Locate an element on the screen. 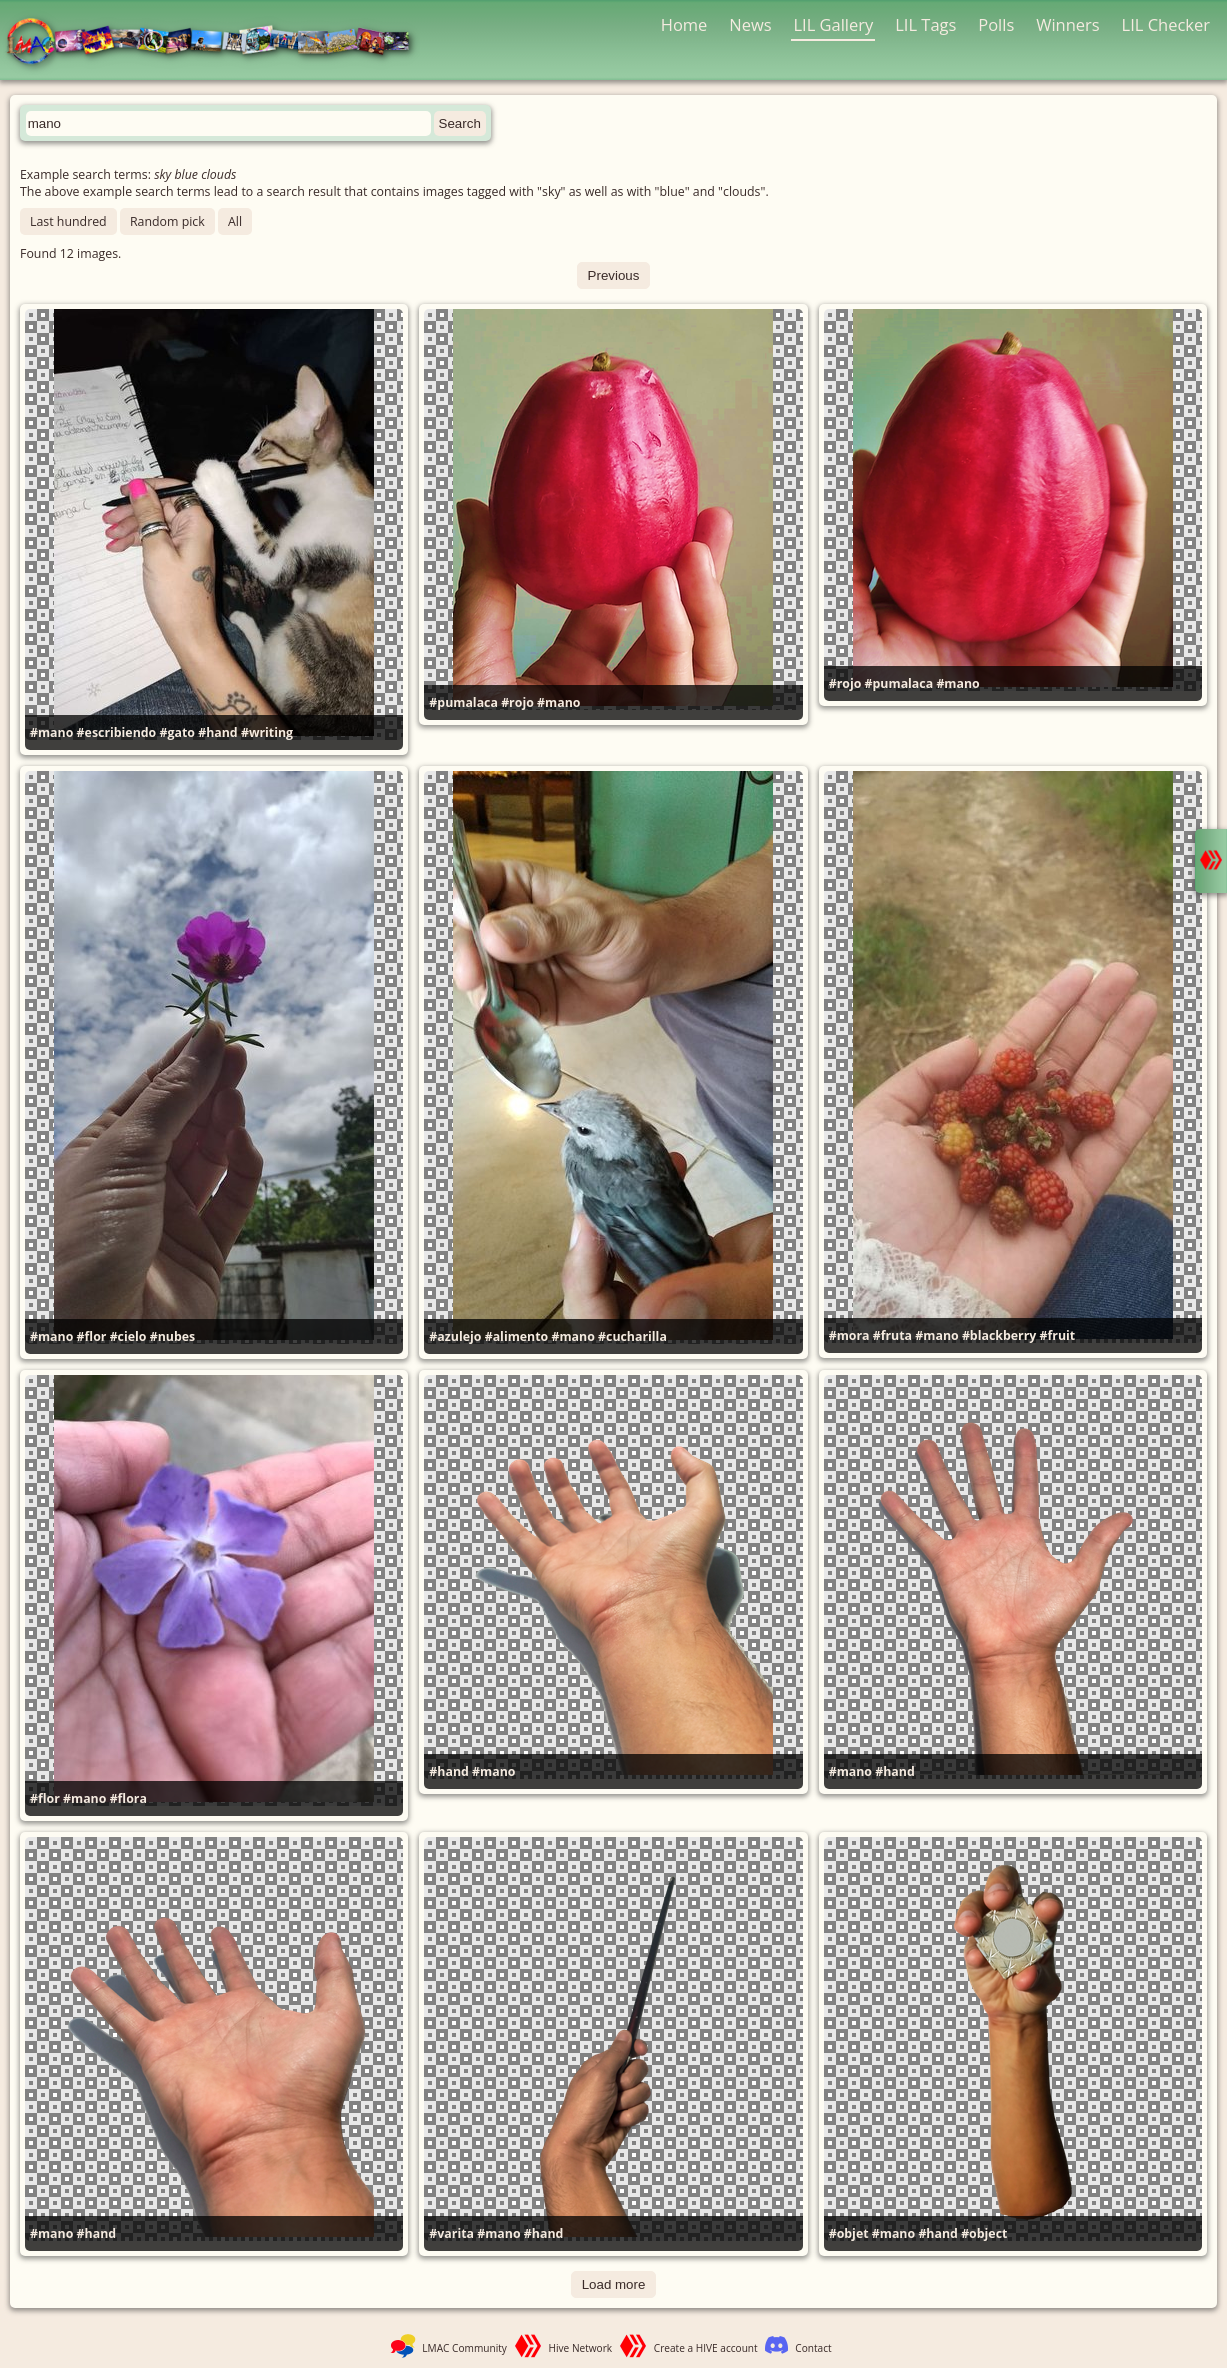  #blackberry is located at coordinates (999, 1335).